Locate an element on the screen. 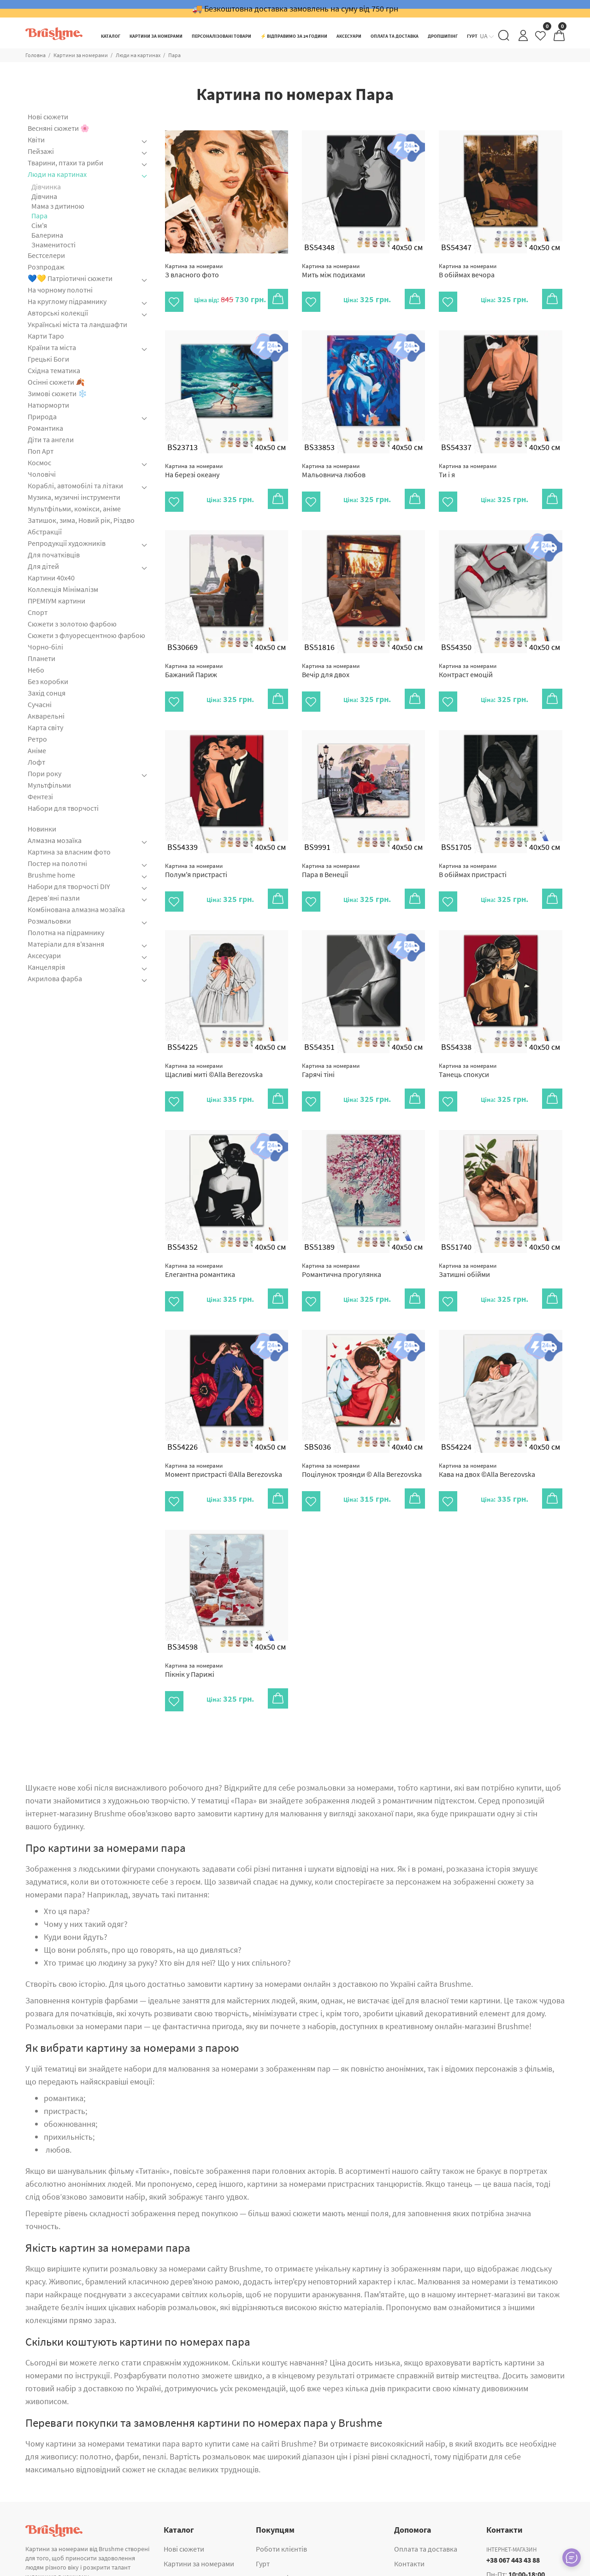 The image size is (590, 2576). Чорно-білі is located at coordinates (45, 646).